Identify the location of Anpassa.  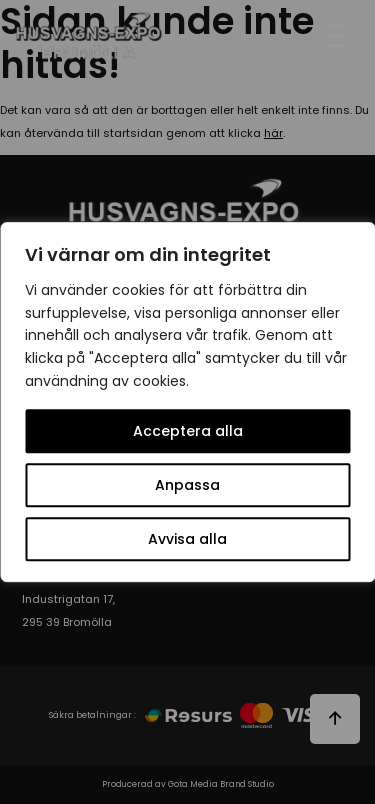
(187, 485).